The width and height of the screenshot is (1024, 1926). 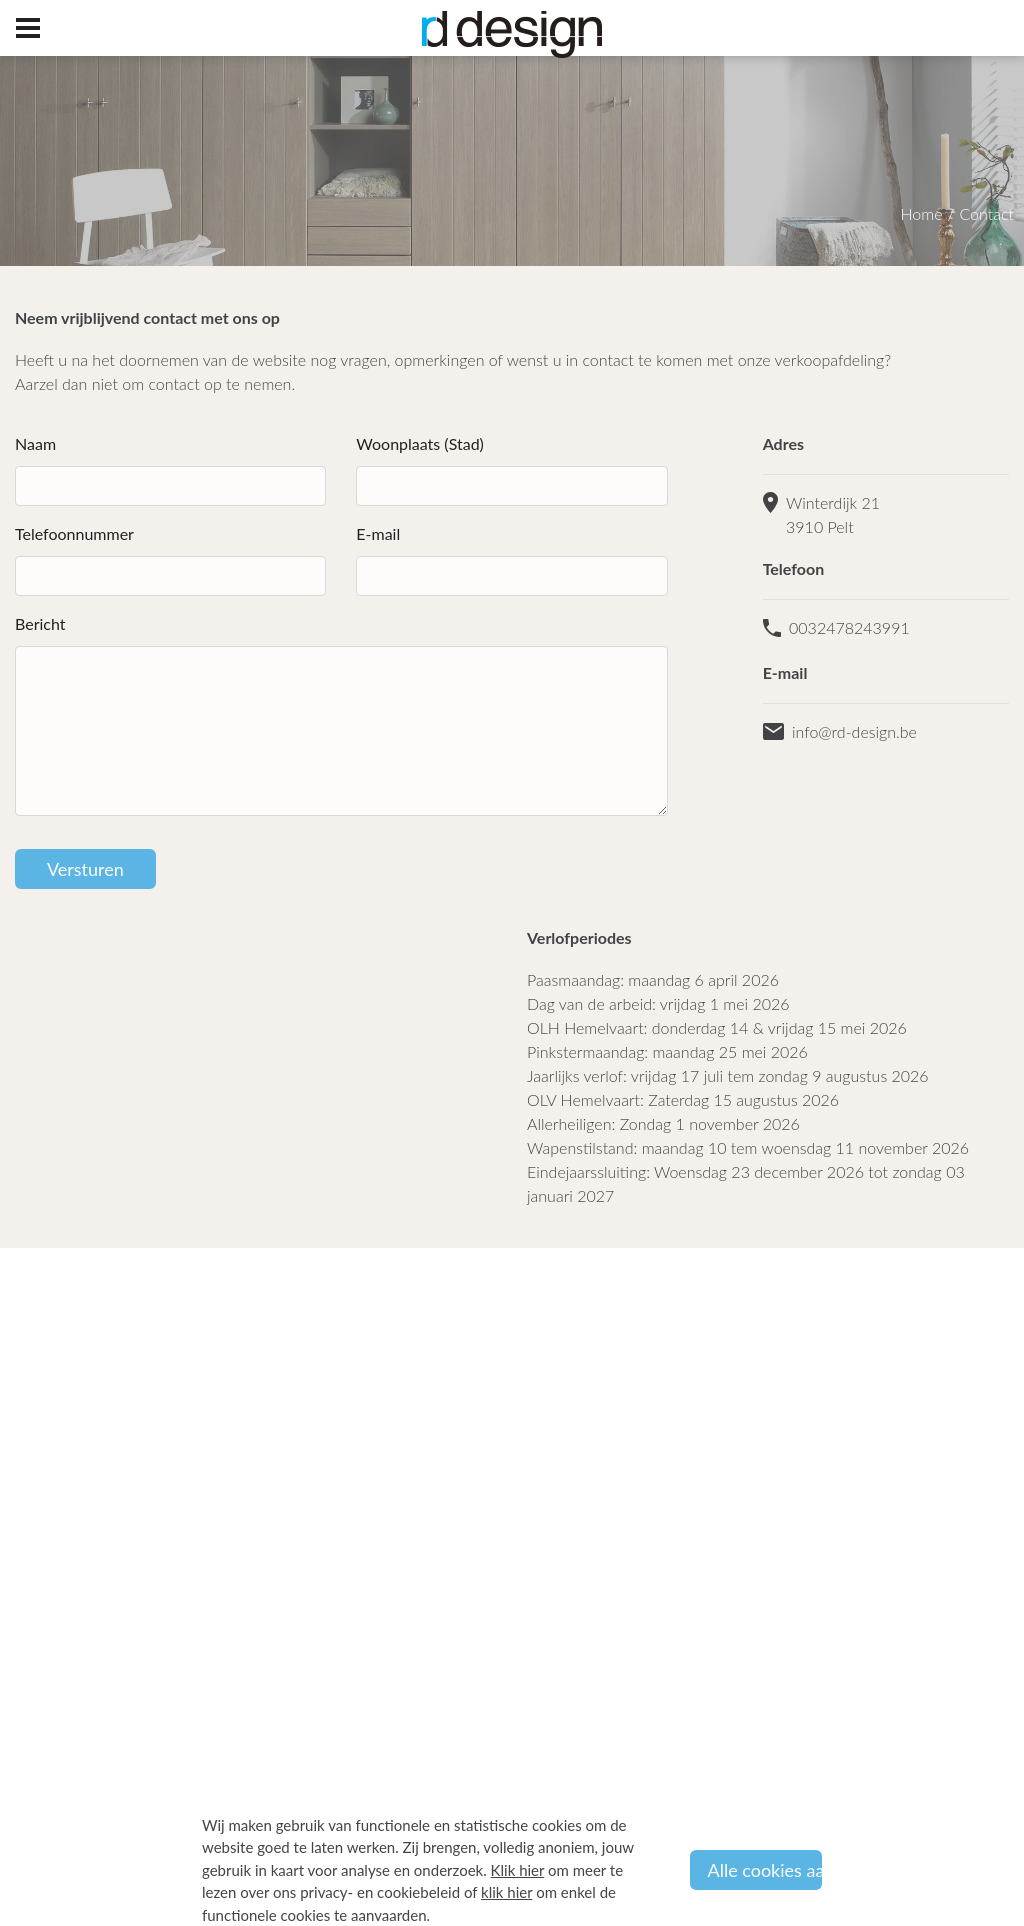 What do you see at coordinates (986, 213) in the screenshot?
I see `Contact` at bounding box center [986, 213].